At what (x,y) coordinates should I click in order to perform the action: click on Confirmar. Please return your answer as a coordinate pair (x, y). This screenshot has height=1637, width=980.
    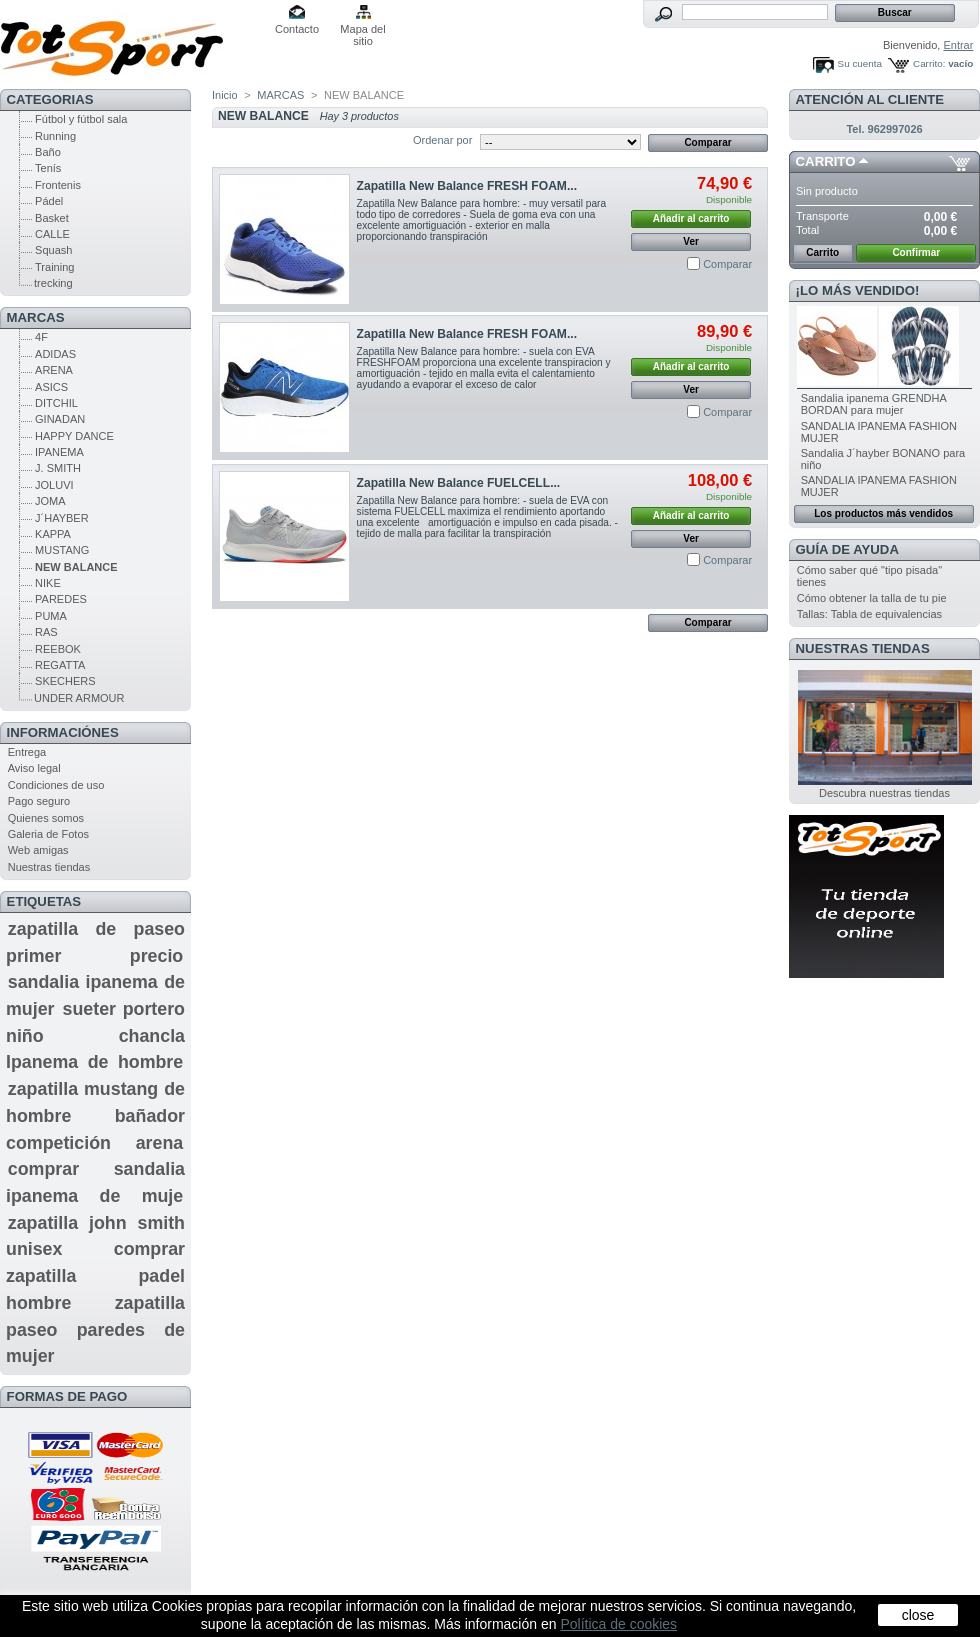
    Looking at the image, I should click on (916, 252).